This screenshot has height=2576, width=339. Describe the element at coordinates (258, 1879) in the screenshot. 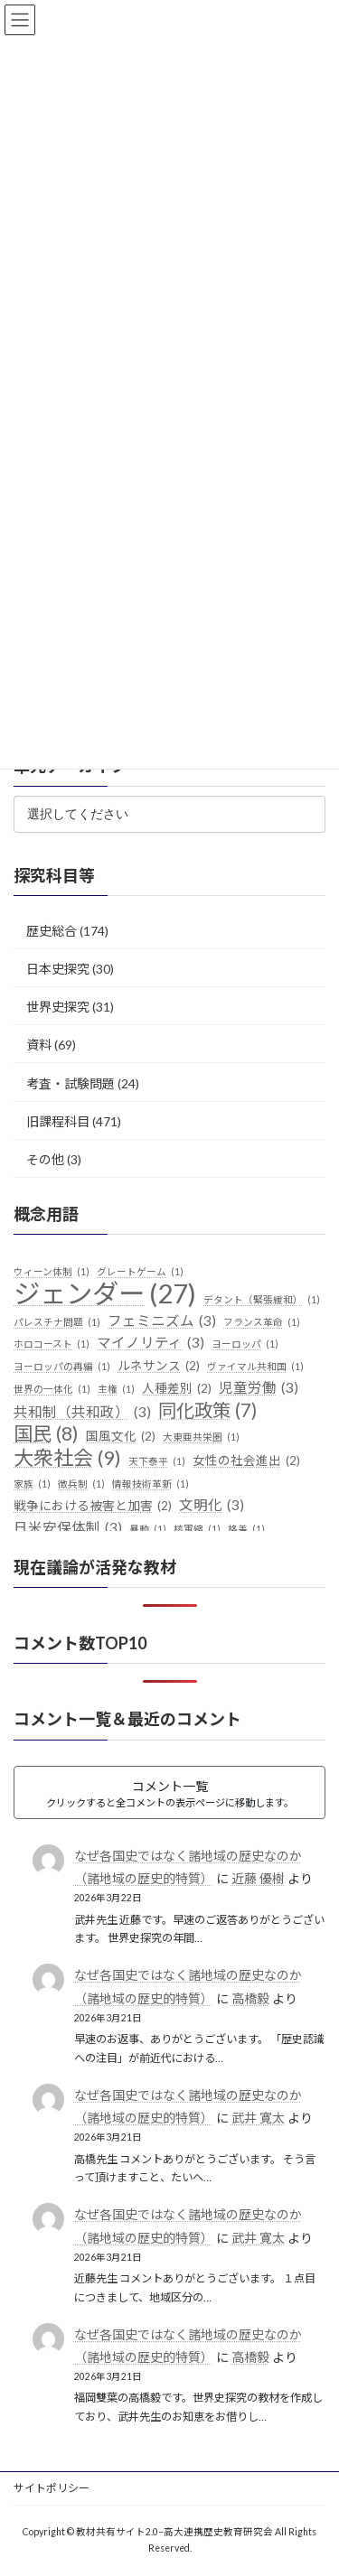

I see `近藤 優樹` at that location.